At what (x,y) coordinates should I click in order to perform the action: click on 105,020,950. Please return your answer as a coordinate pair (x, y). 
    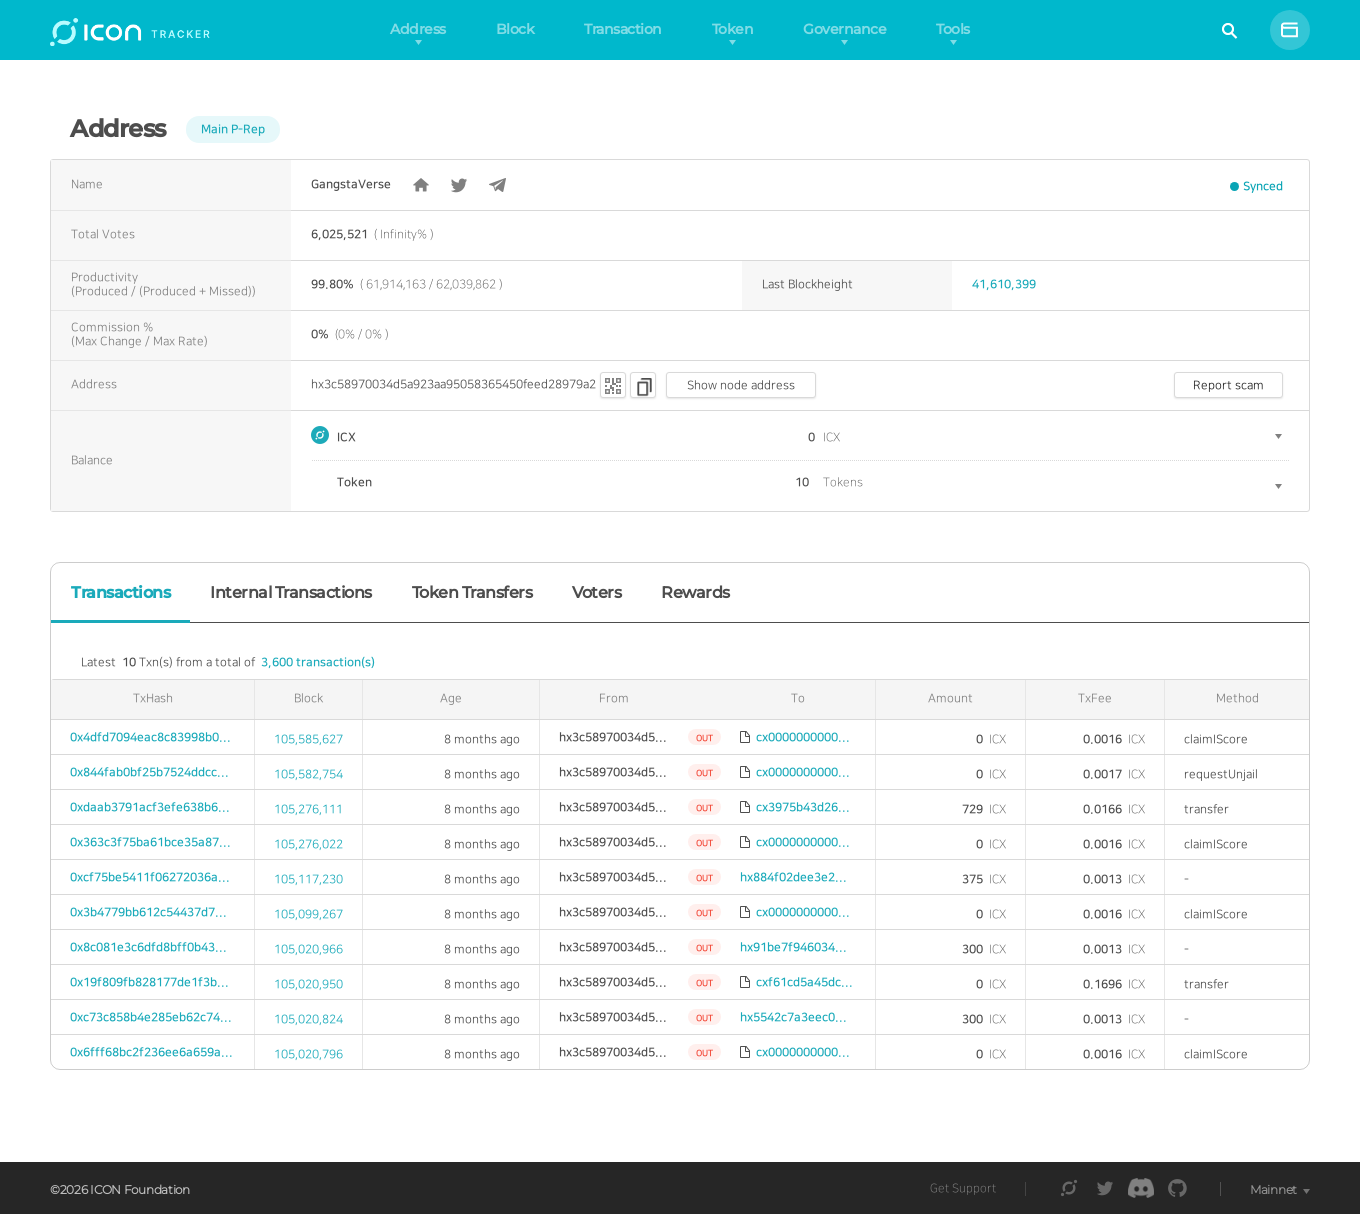
    Looking at the image, I should click on (308, 984).